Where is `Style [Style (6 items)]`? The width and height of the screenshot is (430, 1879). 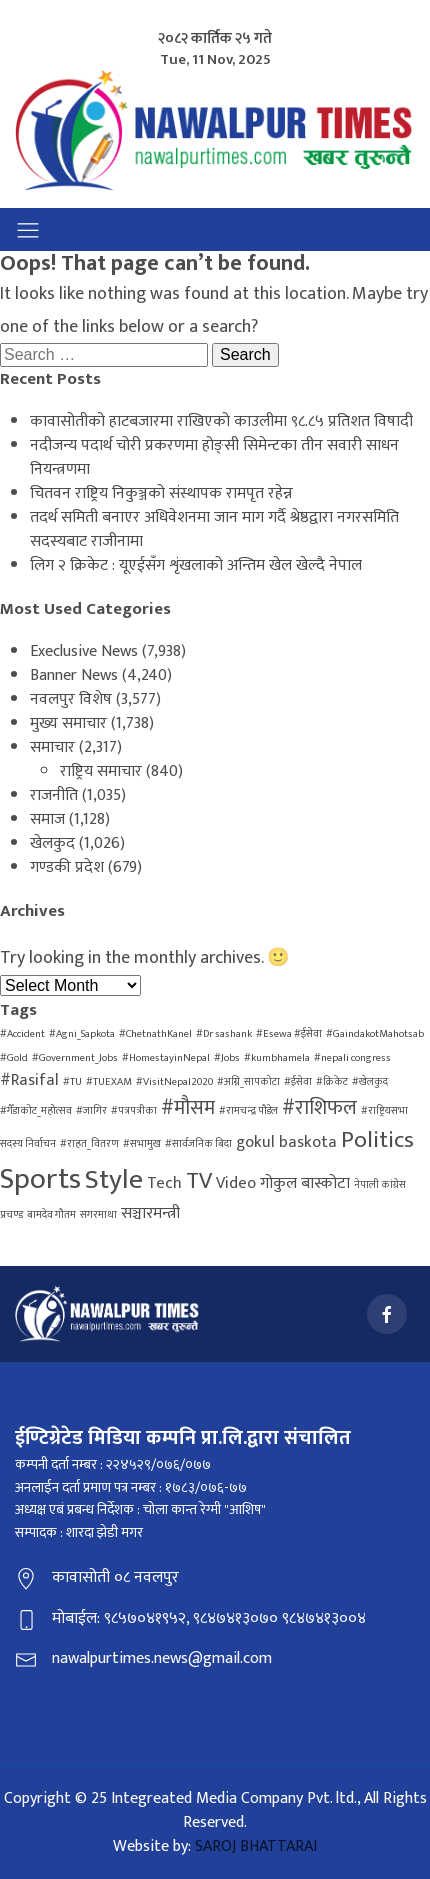 Style [Style (6 items)] is located at coordinates (114, 1180).